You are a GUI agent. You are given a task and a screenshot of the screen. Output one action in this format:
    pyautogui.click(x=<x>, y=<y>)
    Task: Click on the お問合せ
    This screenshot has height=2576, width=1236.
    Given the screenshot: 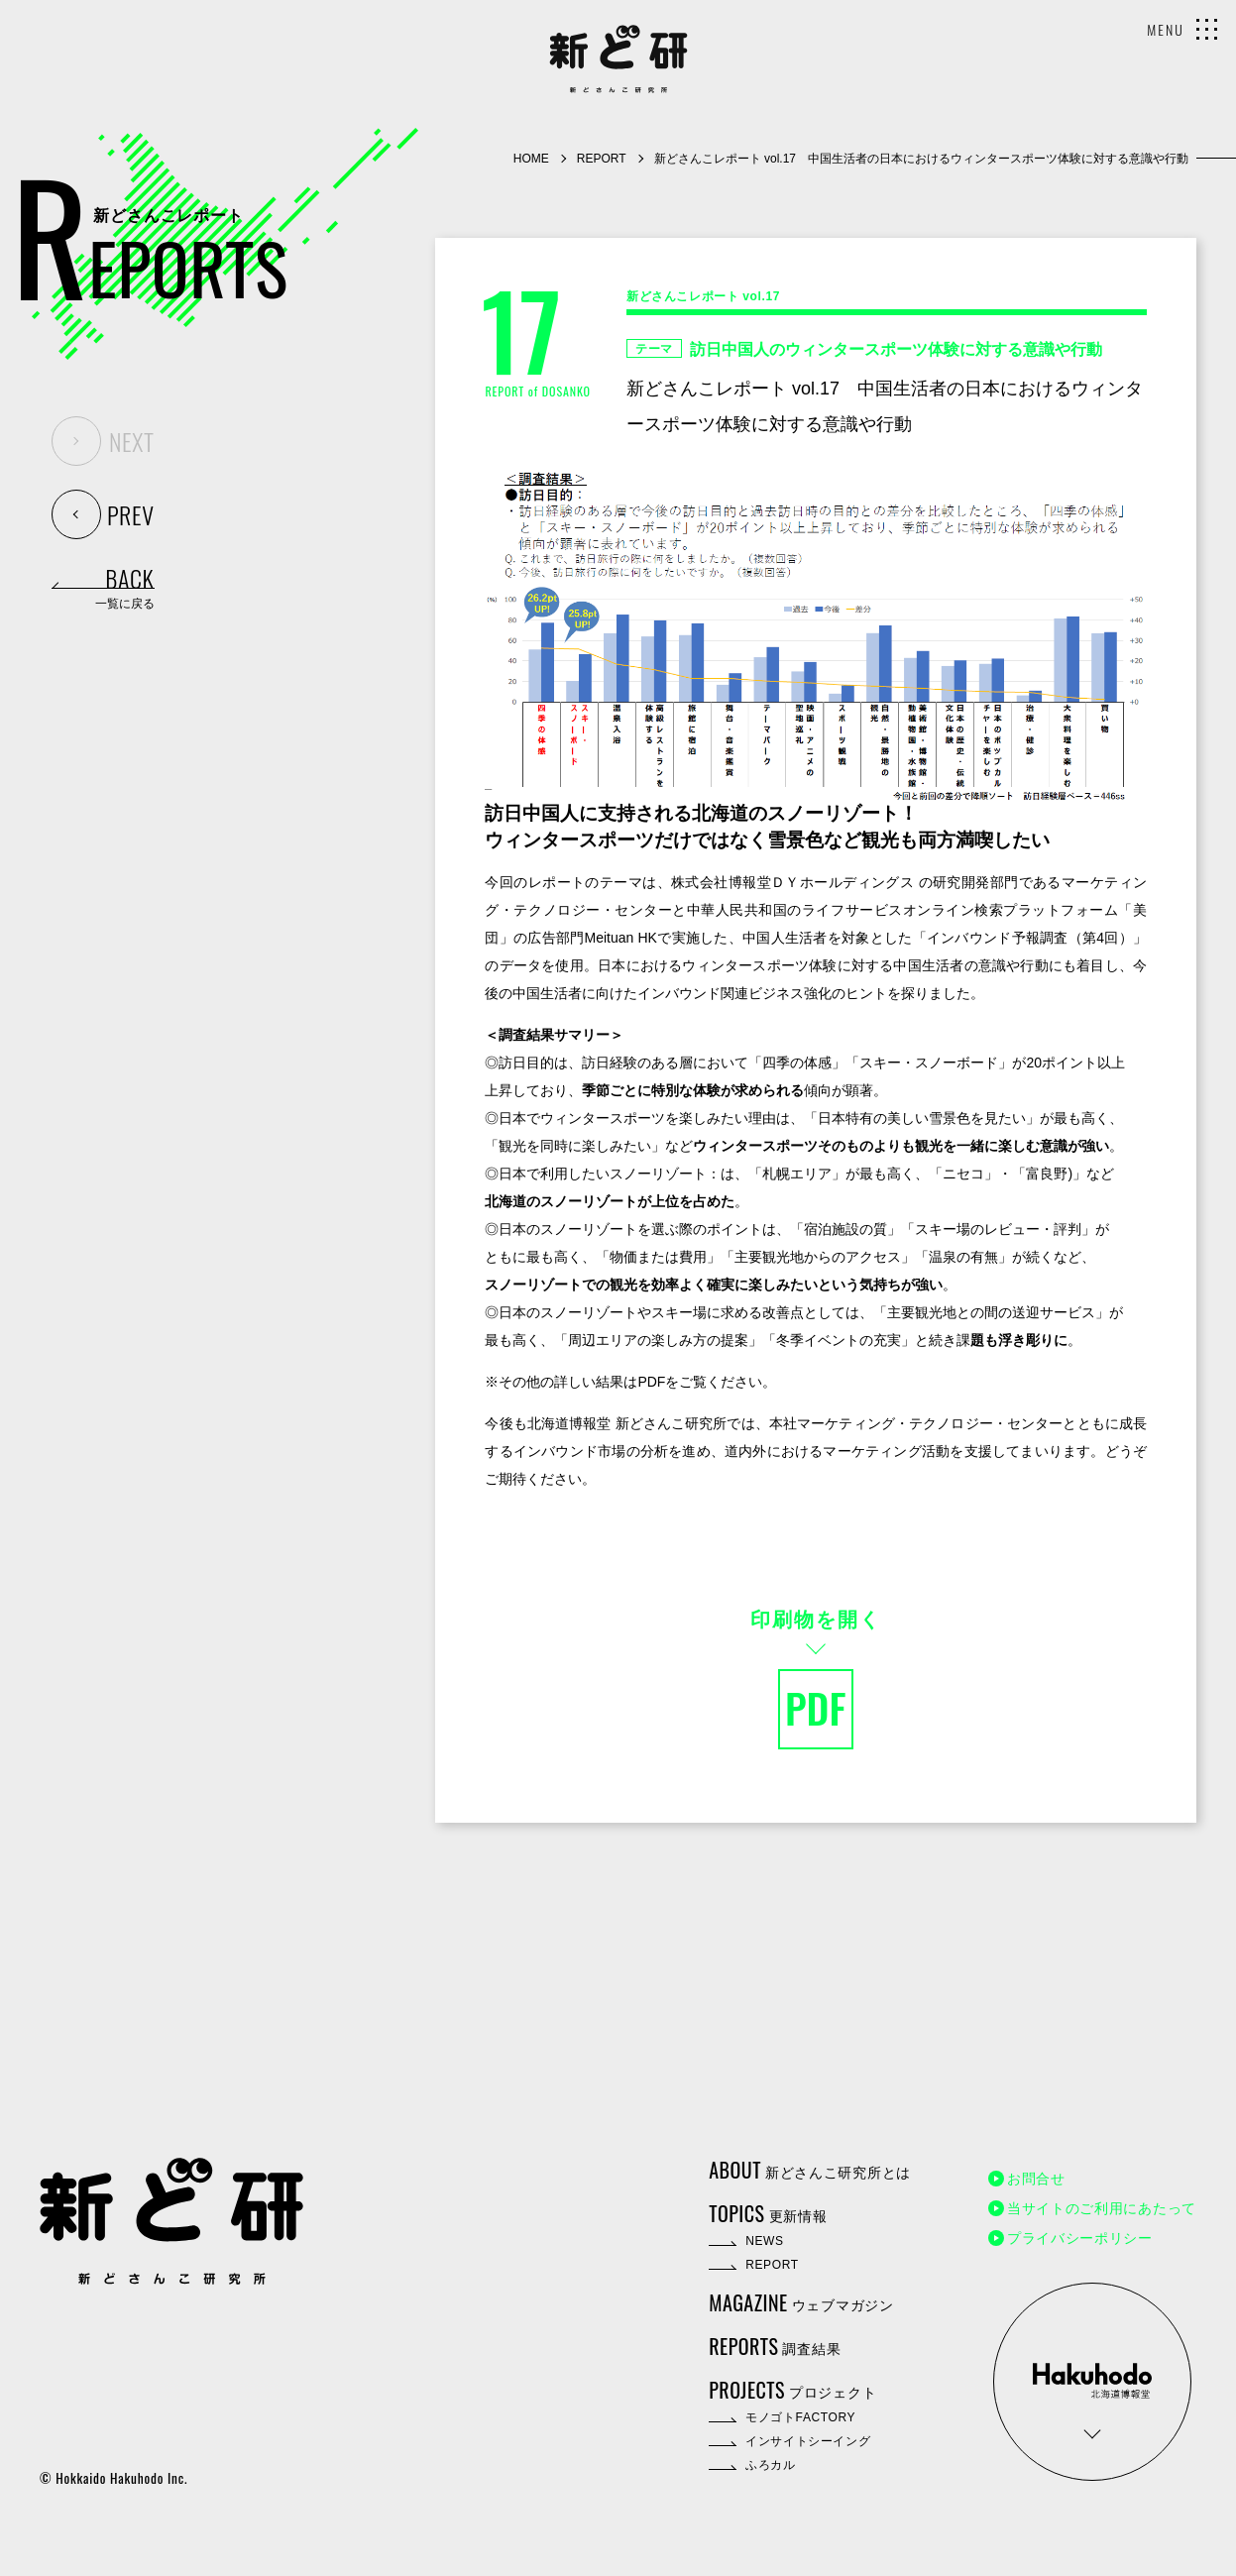 What is the action you would take?
    pyautogui.click(x=1036, y=2178)
    